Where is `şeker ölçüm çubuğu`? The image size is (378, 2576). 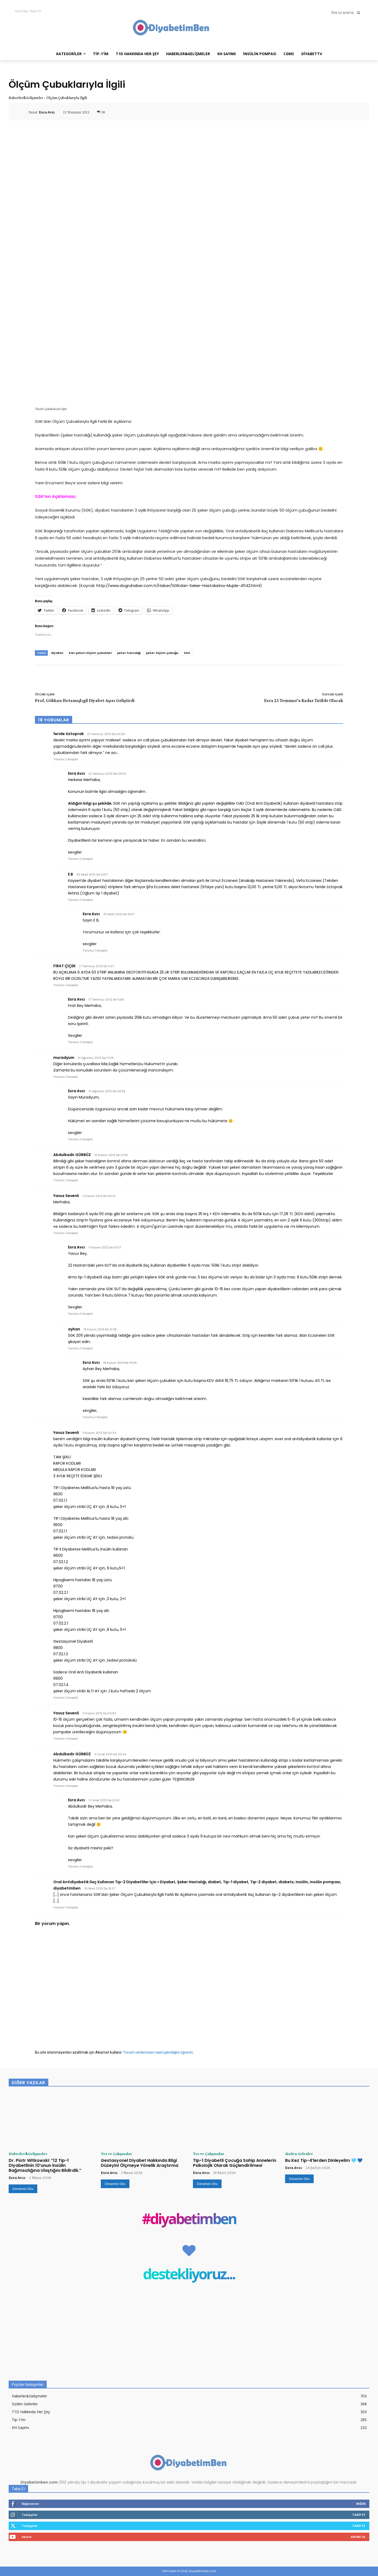 şeker ölçüm çubuğu is located at coordinates (162, 653).